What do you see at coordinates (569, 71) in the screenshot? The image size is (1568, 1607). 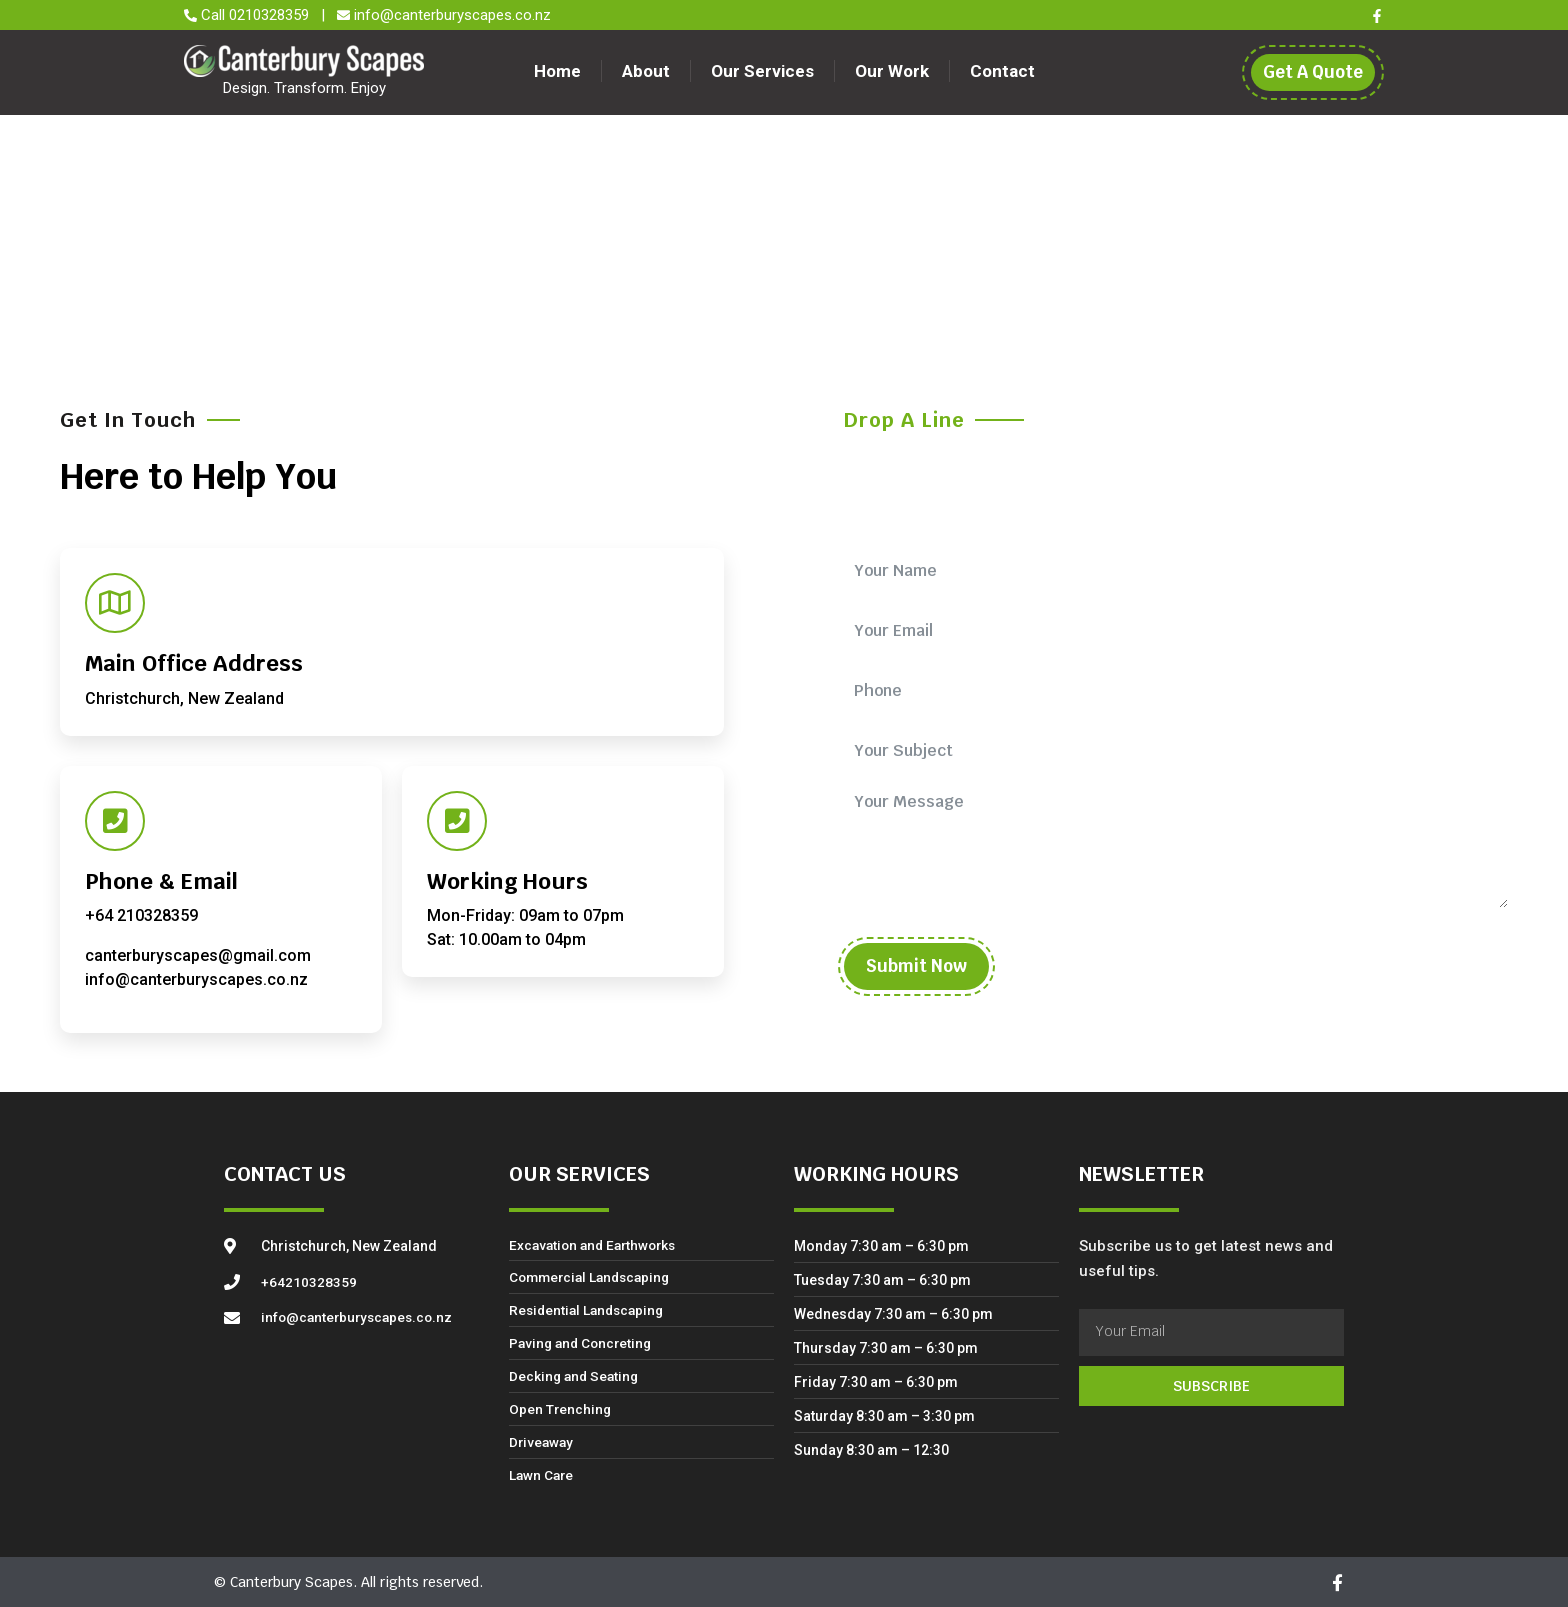 I see `Home` at bounding box center [569, 71].